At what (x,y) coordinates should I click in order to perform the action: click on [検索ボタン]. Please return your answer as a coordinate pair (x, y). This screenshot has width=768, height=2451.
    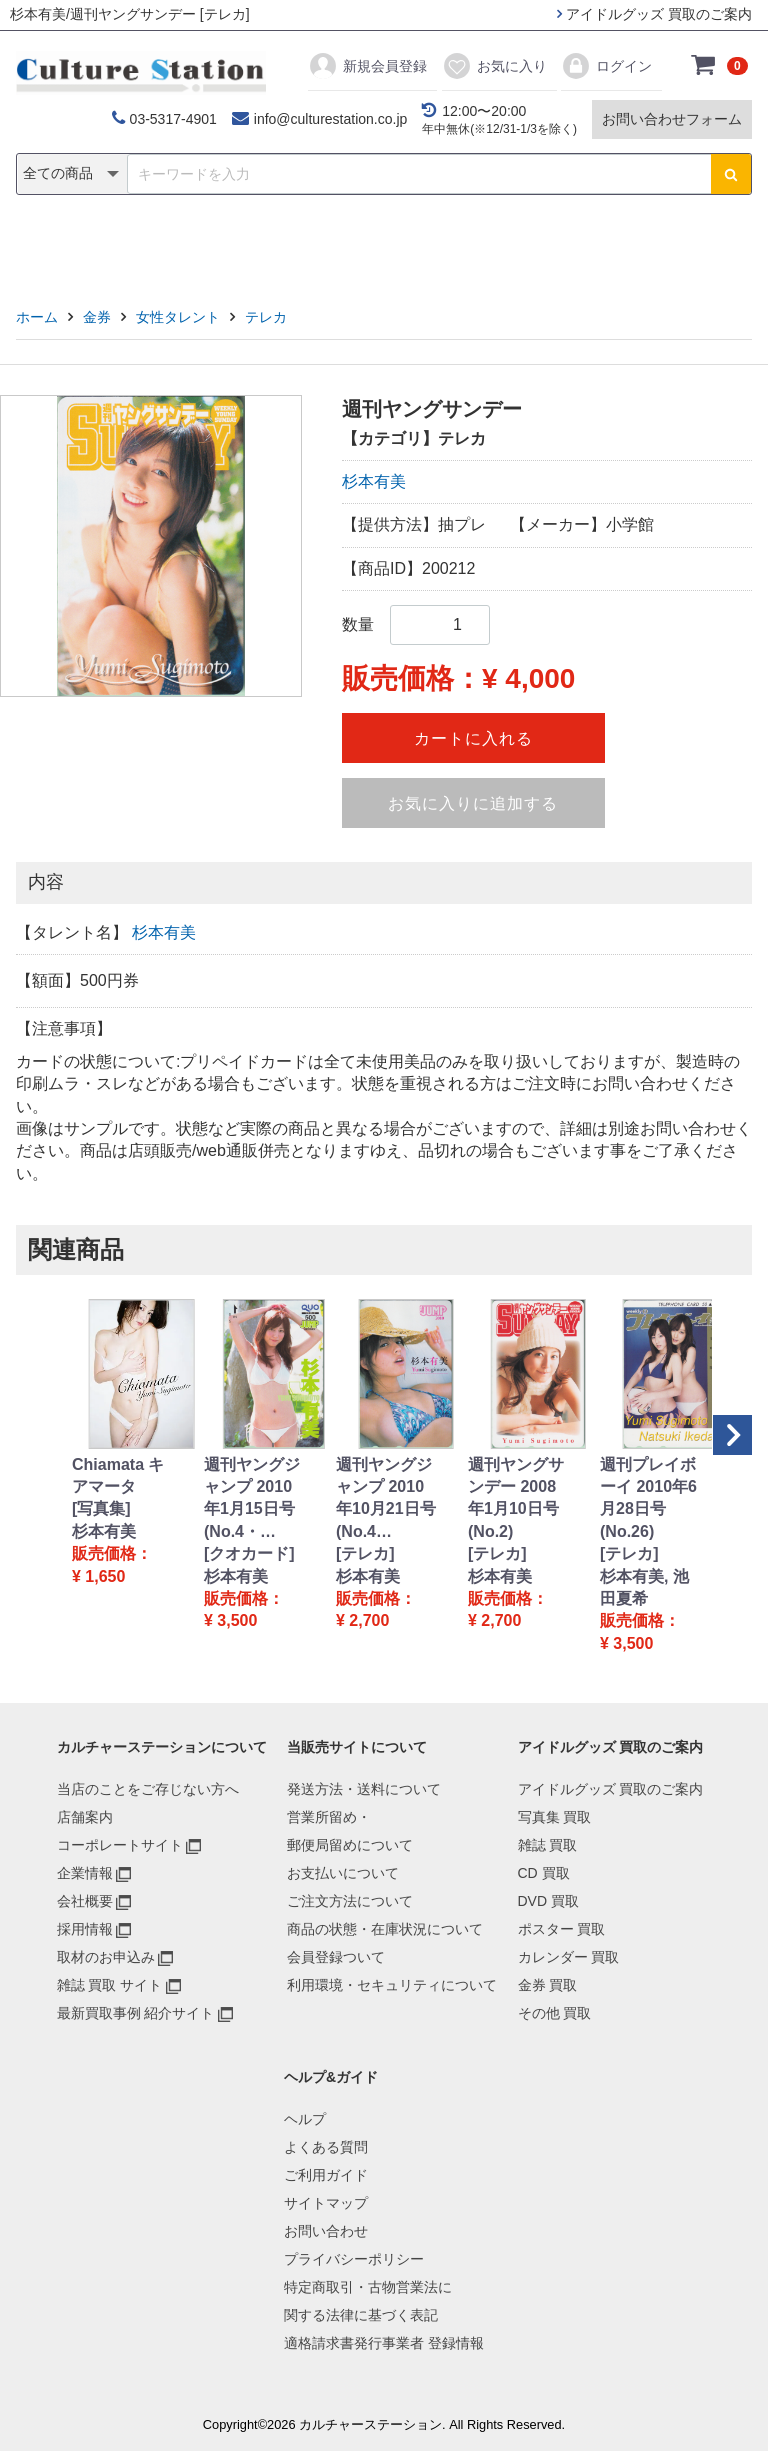
    Looking at the image, I should click on (731, 174).